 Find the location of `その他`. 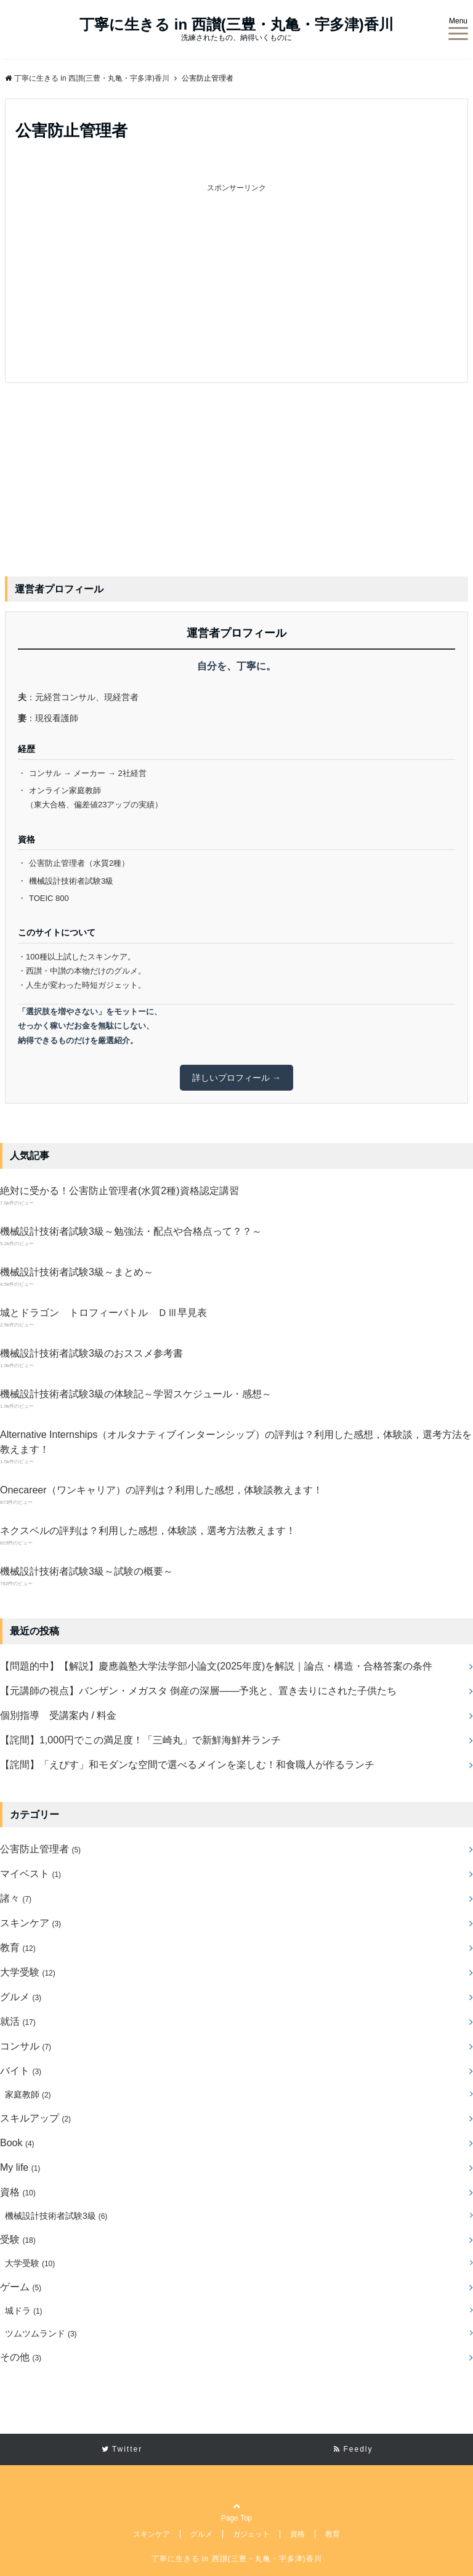

その他 is located at coordinates (20, 2357).